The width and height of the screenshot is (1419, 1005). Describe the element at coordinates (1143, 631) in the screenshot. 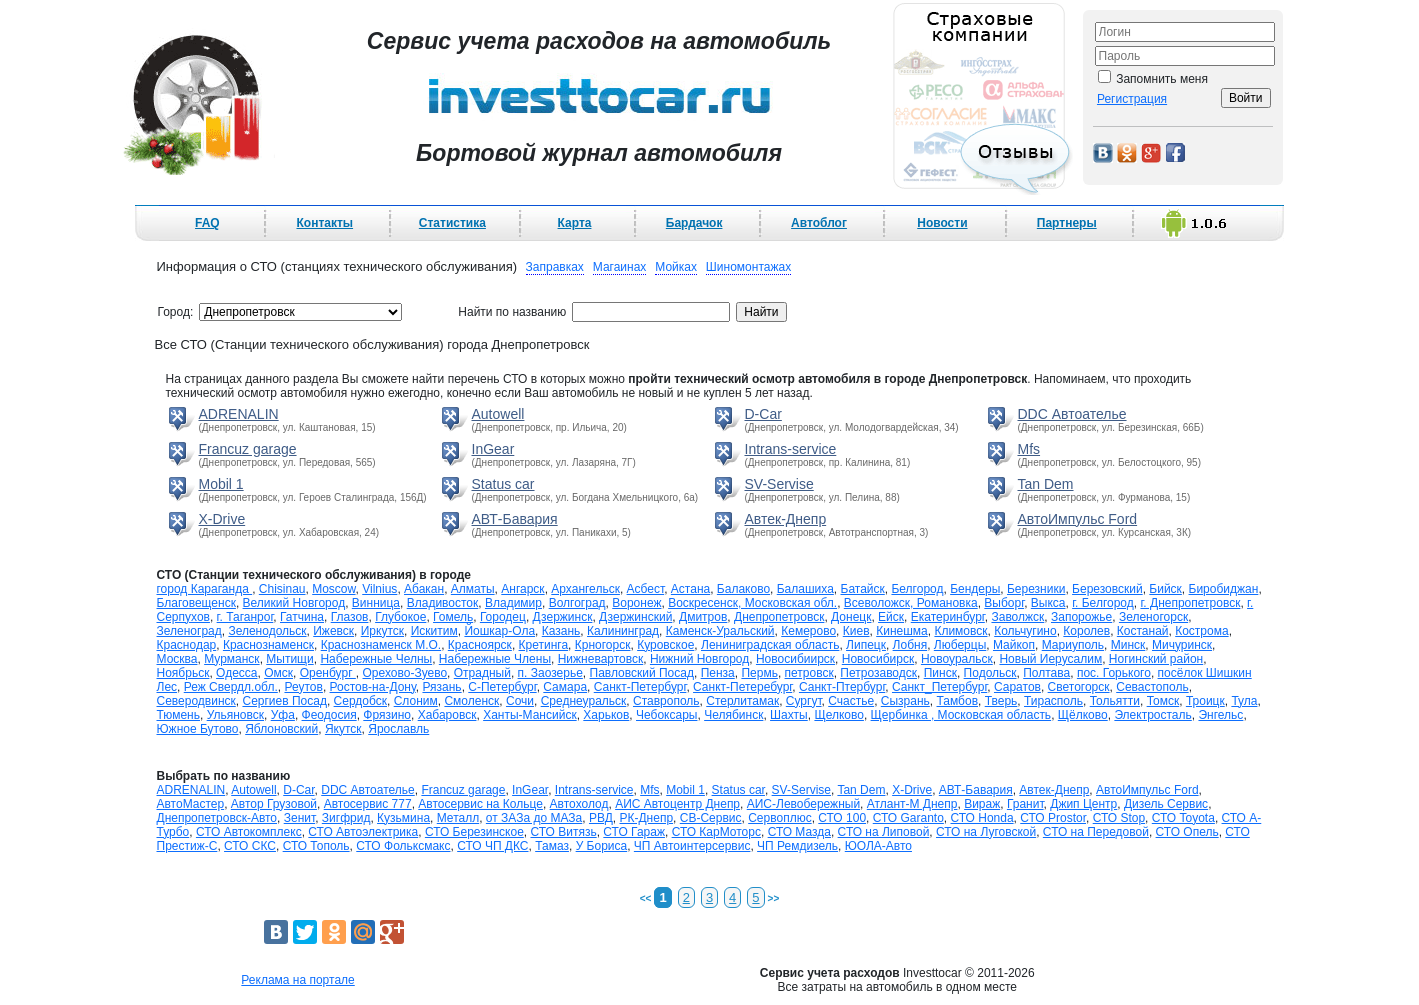

I see `Костанай` at that location.